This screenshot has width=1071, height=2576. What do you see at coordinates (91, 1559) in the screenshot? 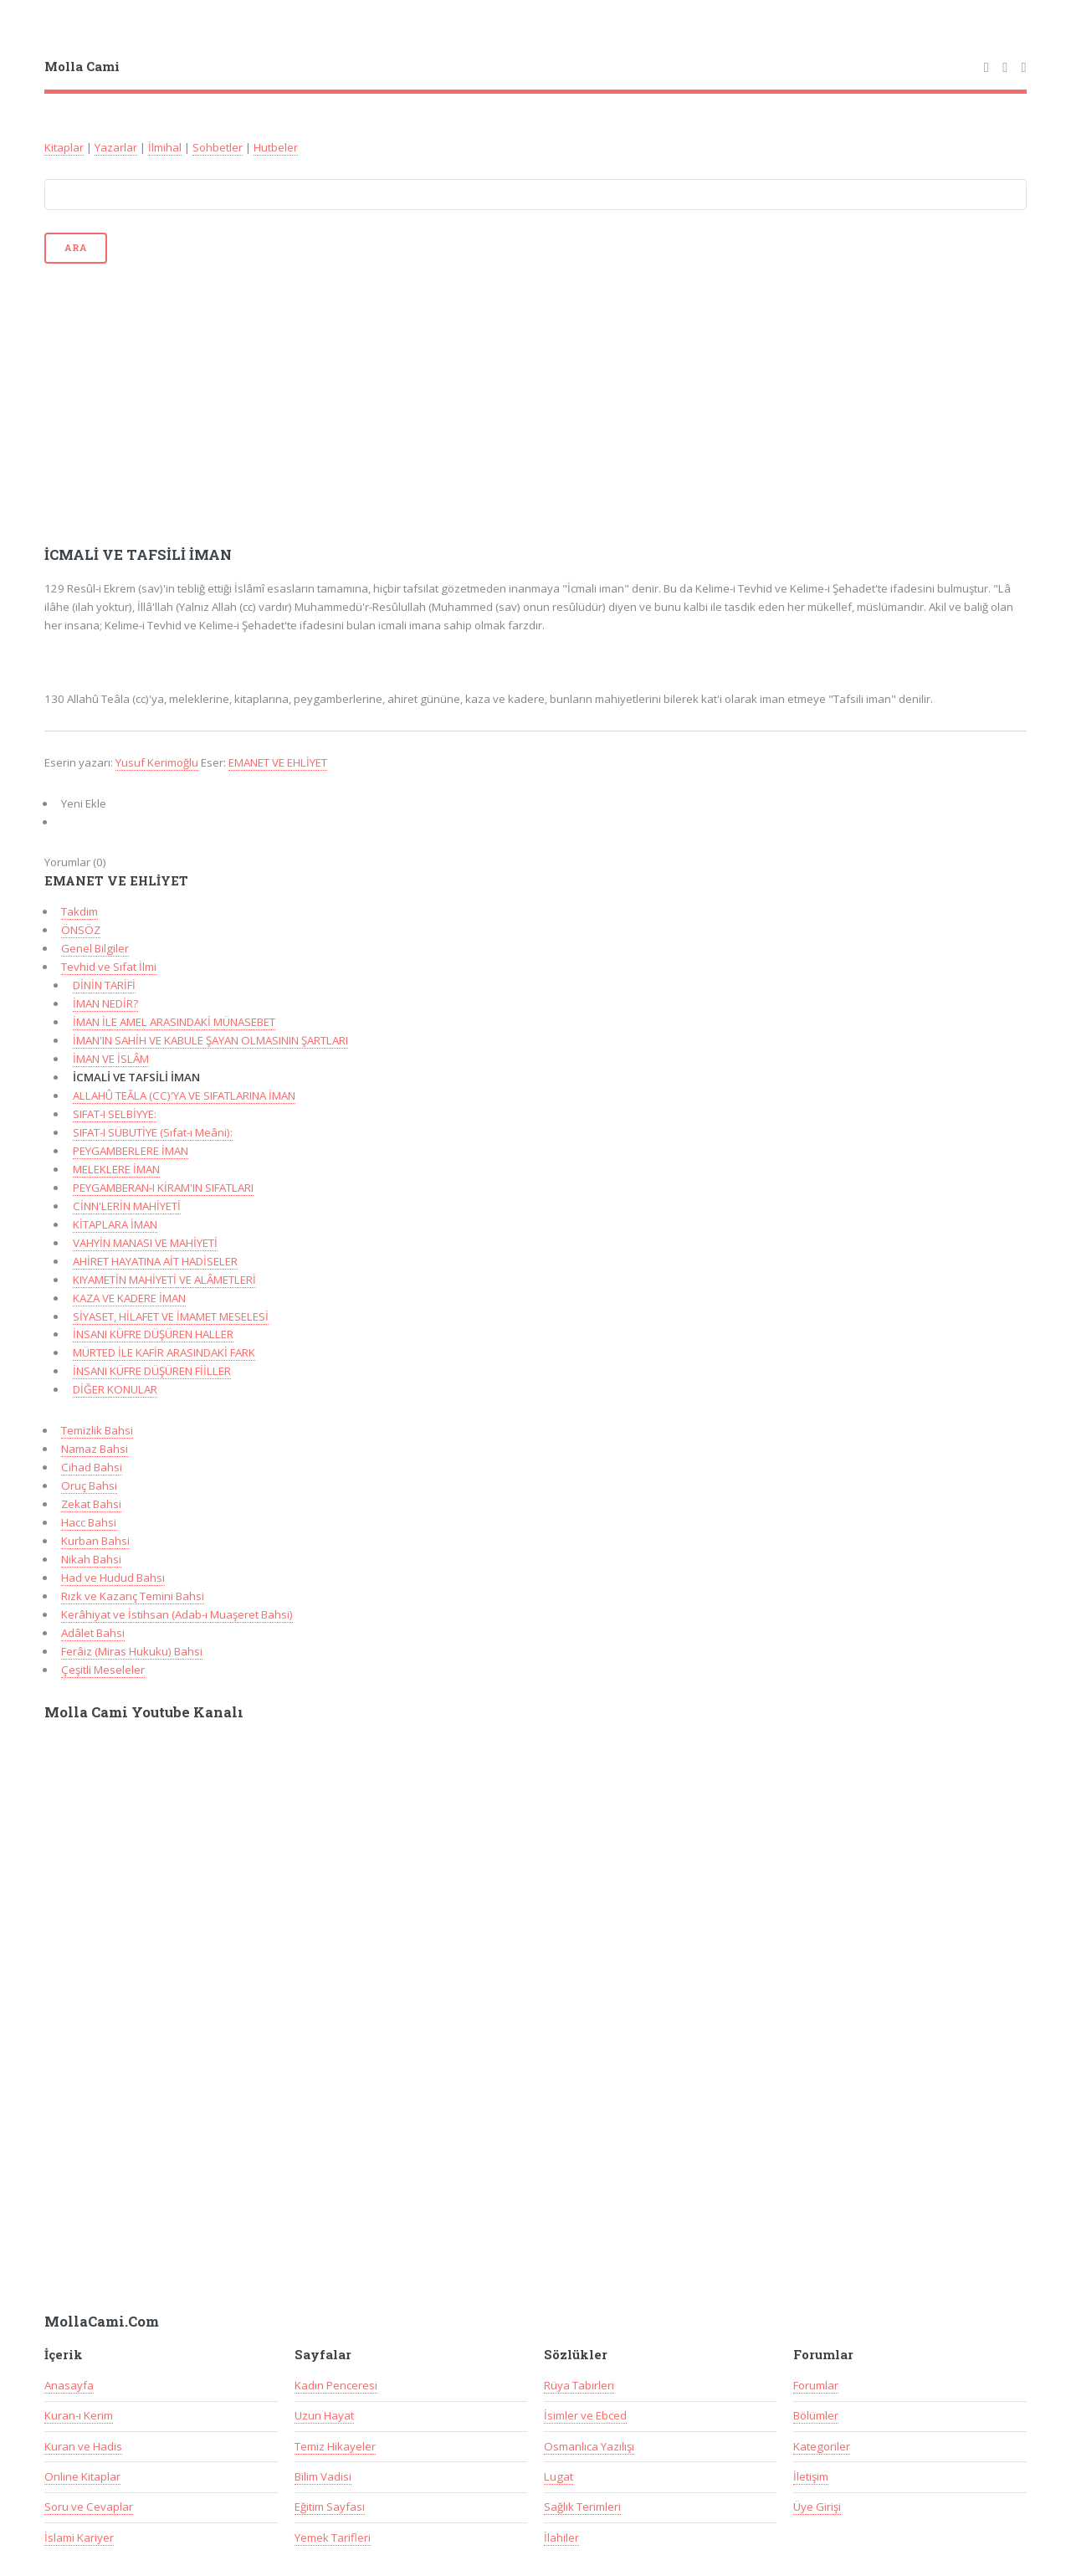
I see `Nikah Bahsi` at bounding box center [91, 1559].